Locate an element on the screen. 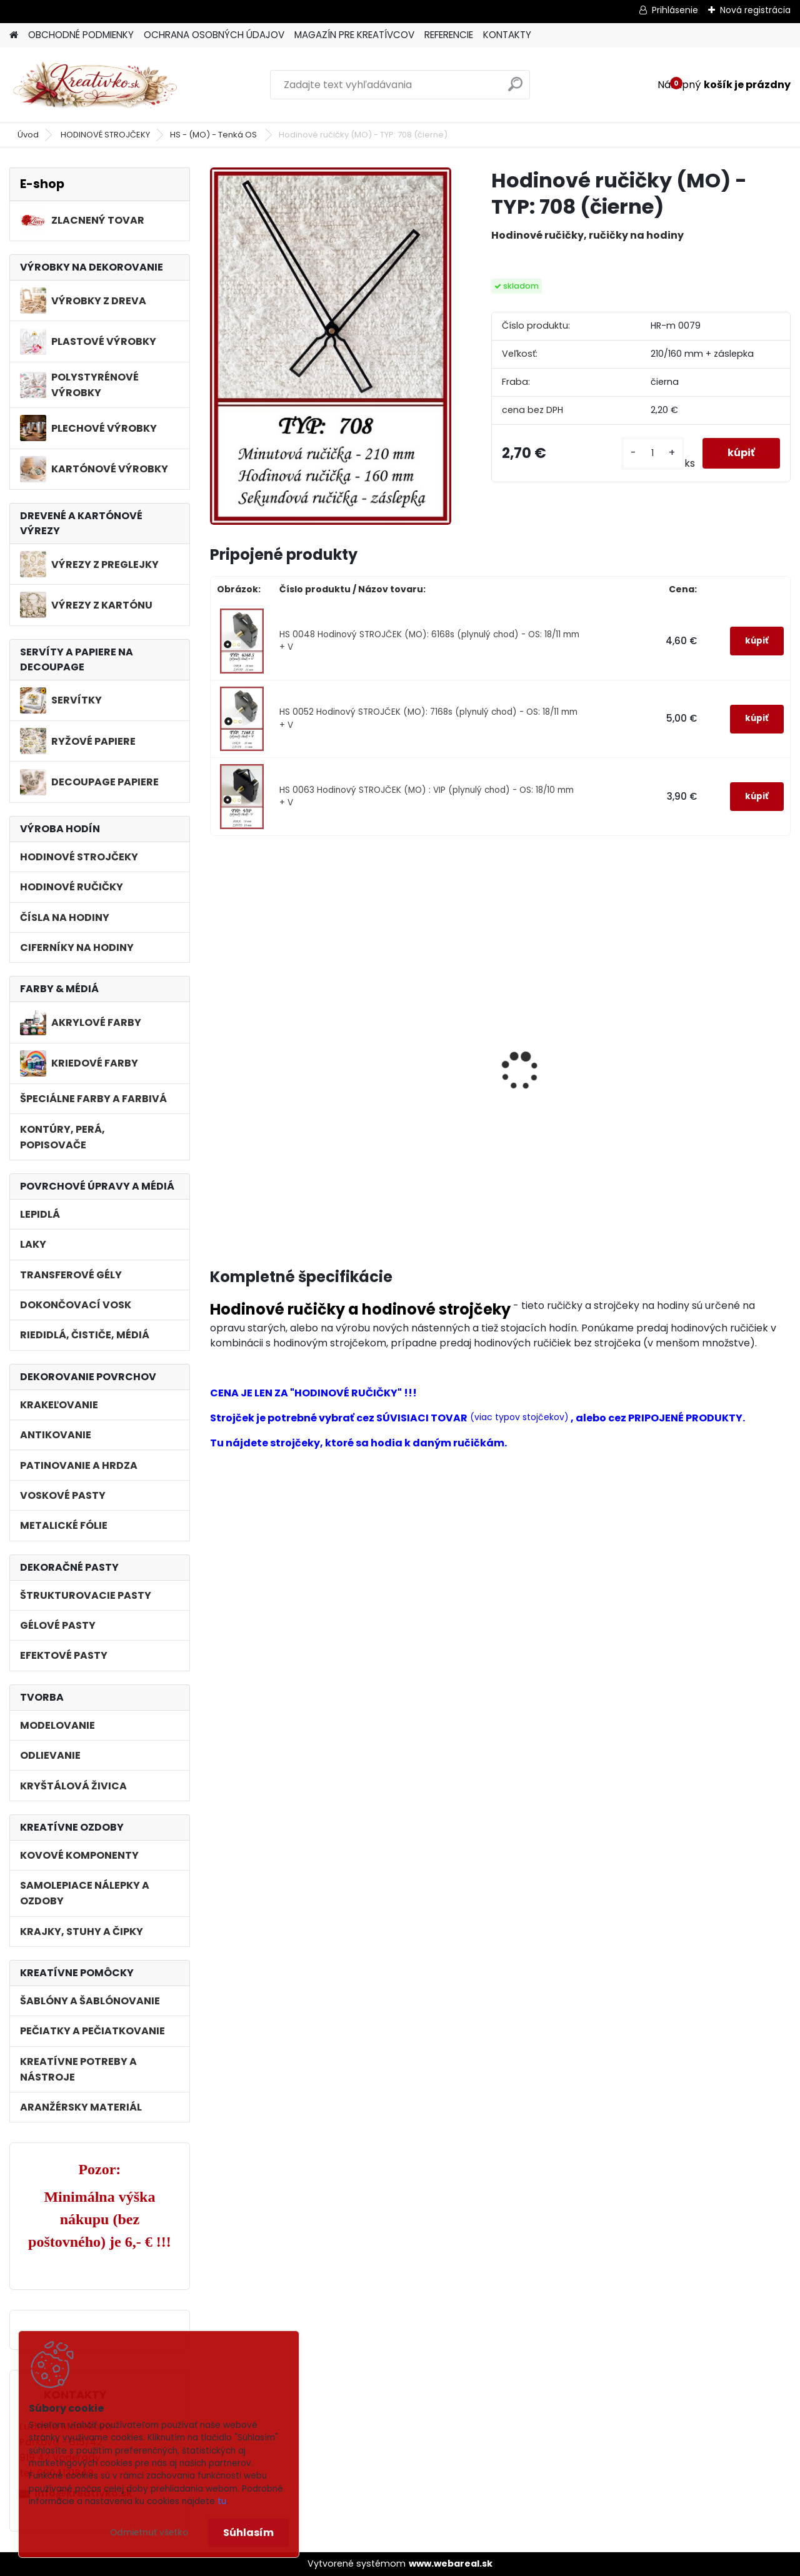  OBCHODNÉ PODMIENKY is located at coordinates (81, 34).